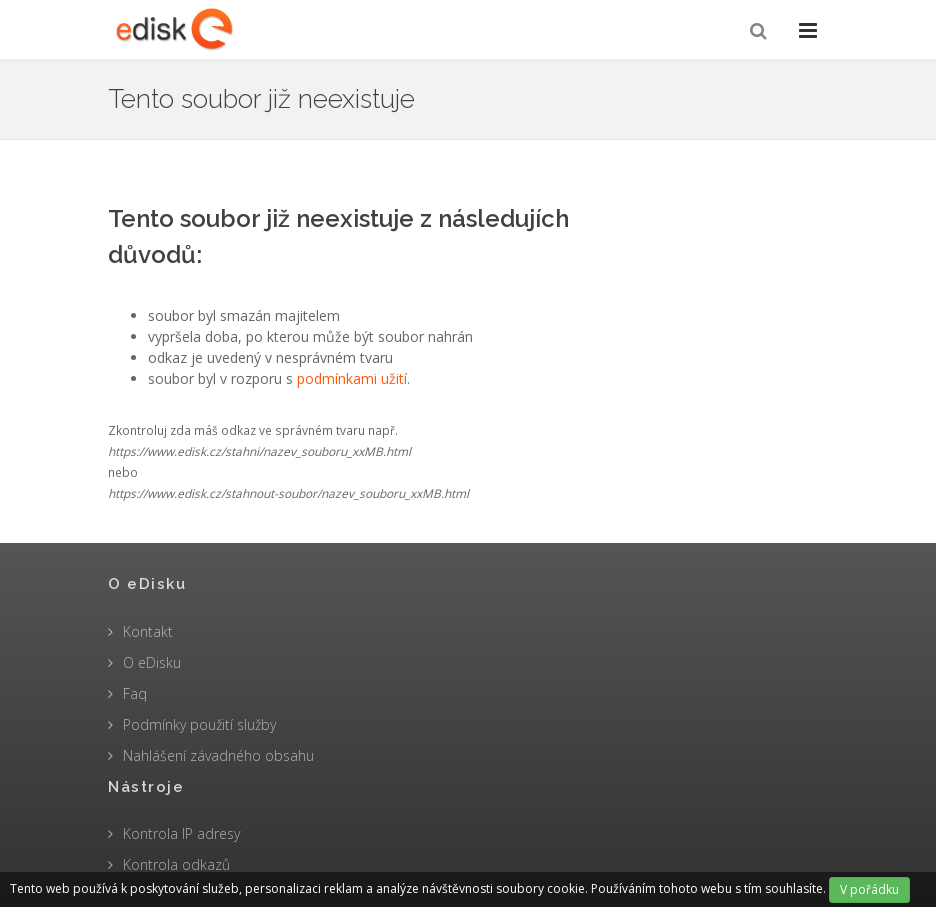 This screenshot has width=936, height=907. What do you see at coordinates (199, 724) in the screenshot?
I see `Podmínky použití služby` at bounding box center [199, 724].